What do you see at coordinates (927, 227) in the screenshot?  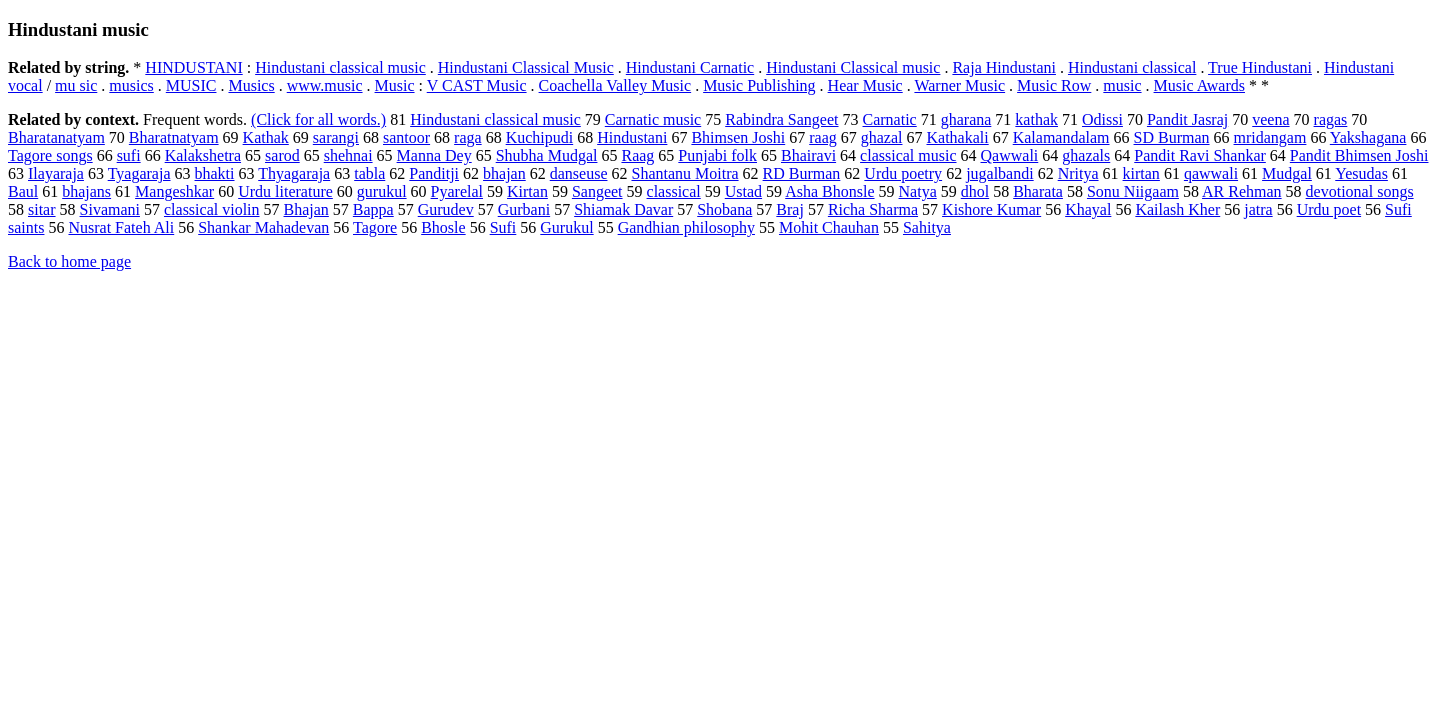 I see `Sahitya` at bounding box center [927, 227].